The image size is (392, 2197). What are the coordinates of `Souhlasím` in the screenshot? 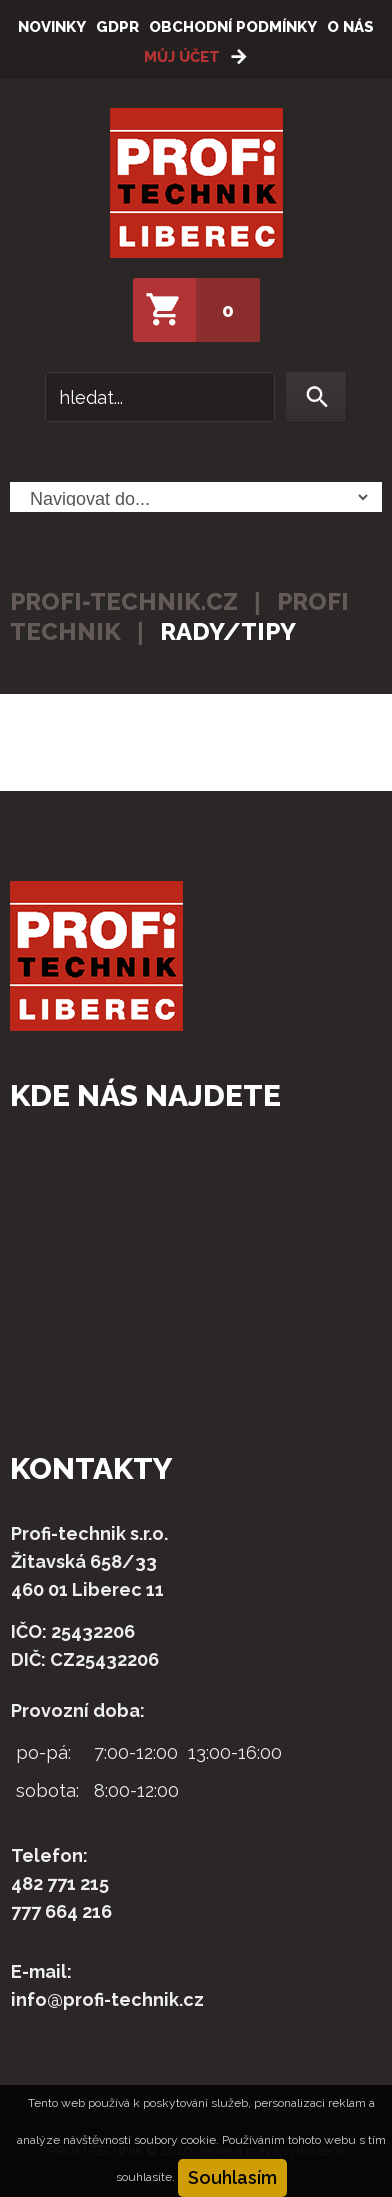 It's located at (232, 2177).